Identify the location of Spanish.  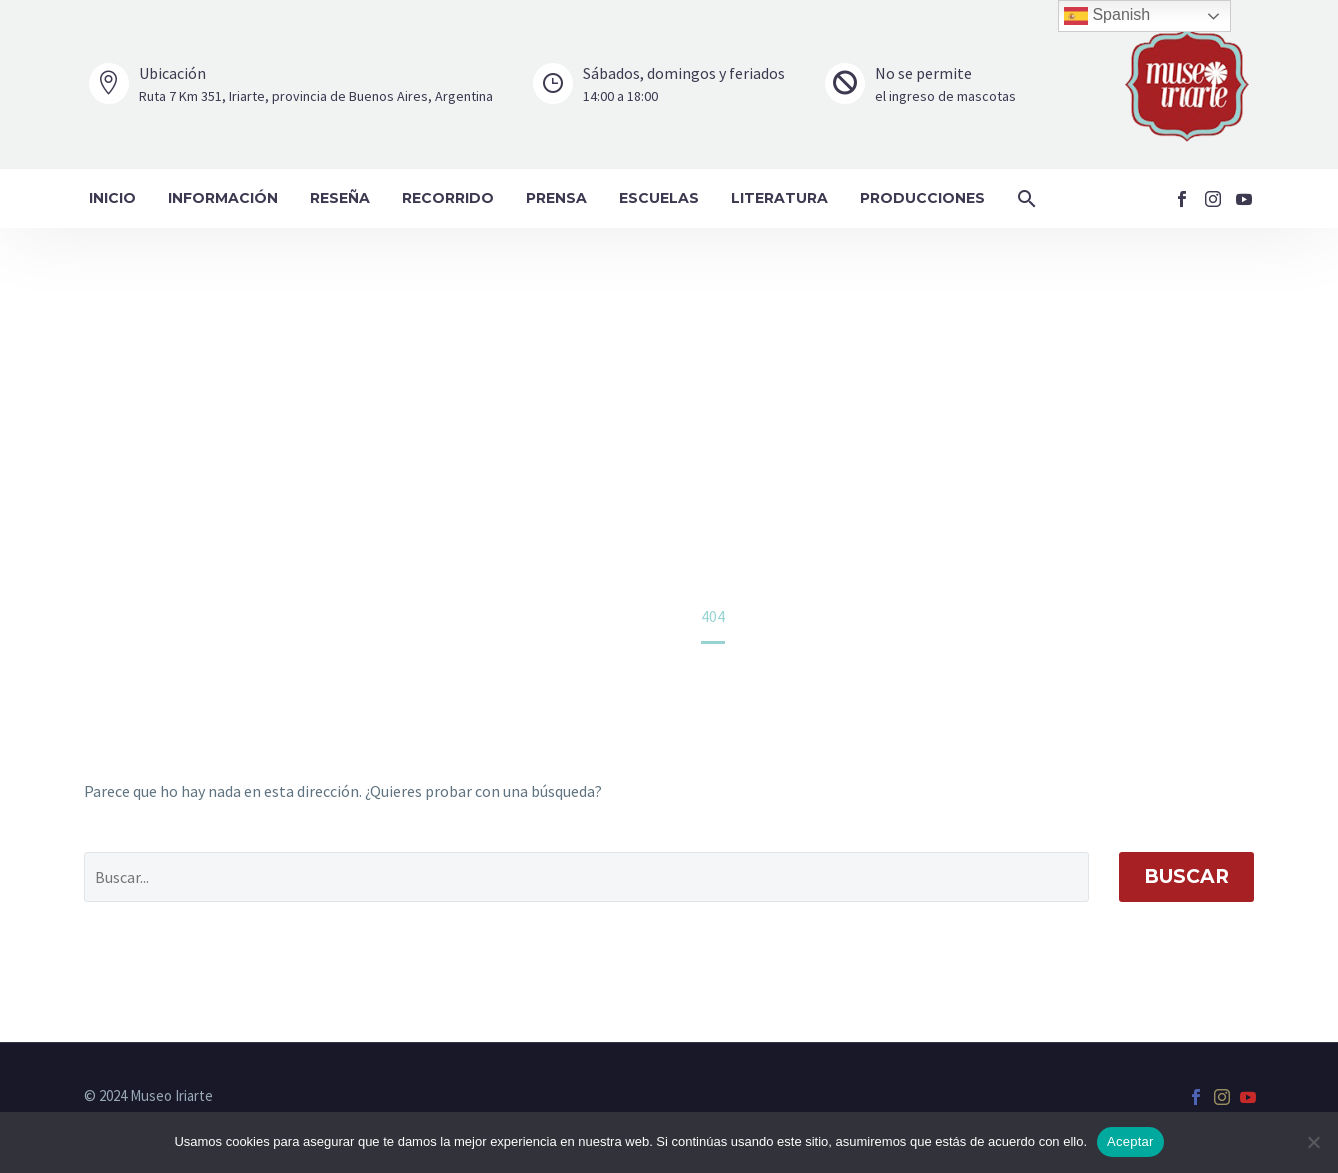
(1107, 16).